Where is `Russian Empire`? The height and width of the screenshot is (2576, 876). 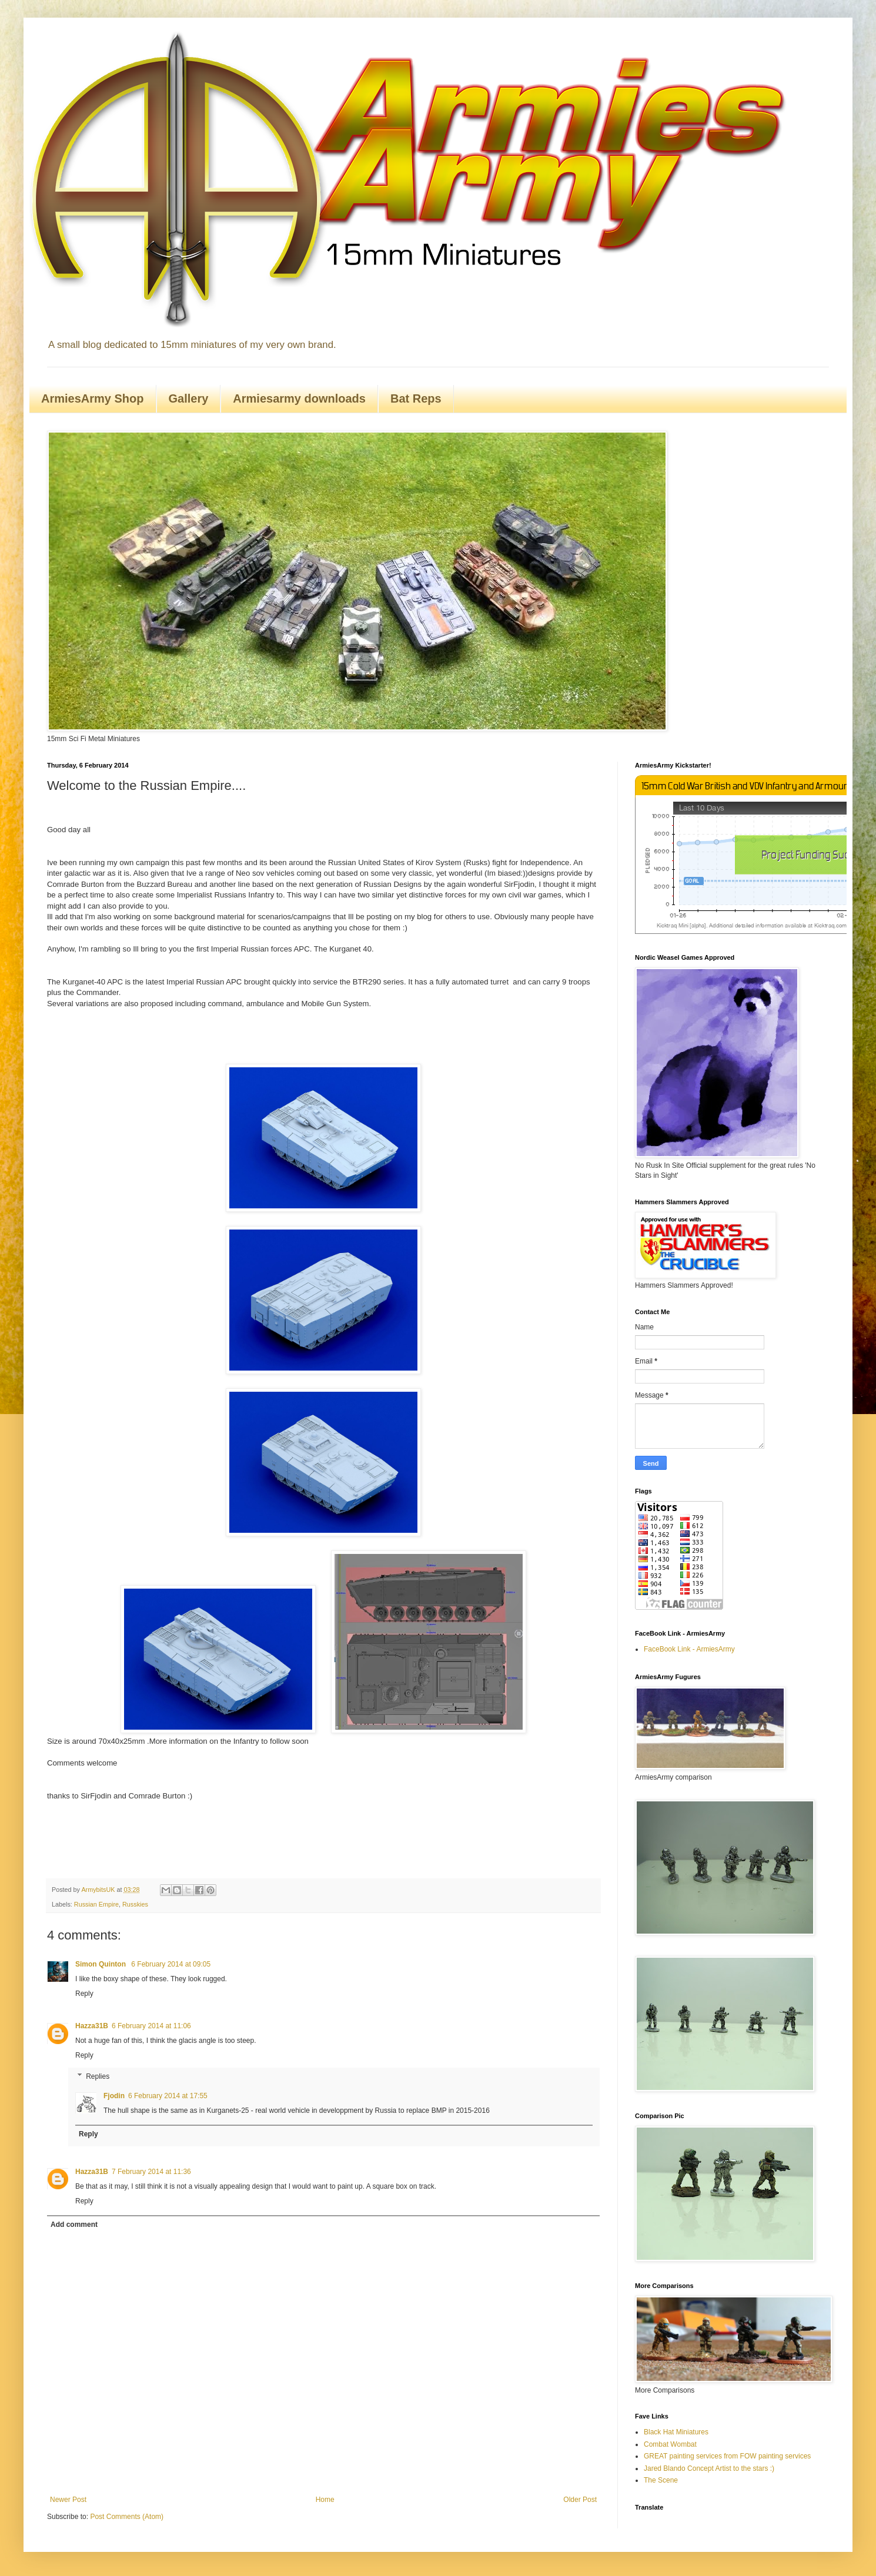 Russian Empire is located at coordinates (96, 1904).